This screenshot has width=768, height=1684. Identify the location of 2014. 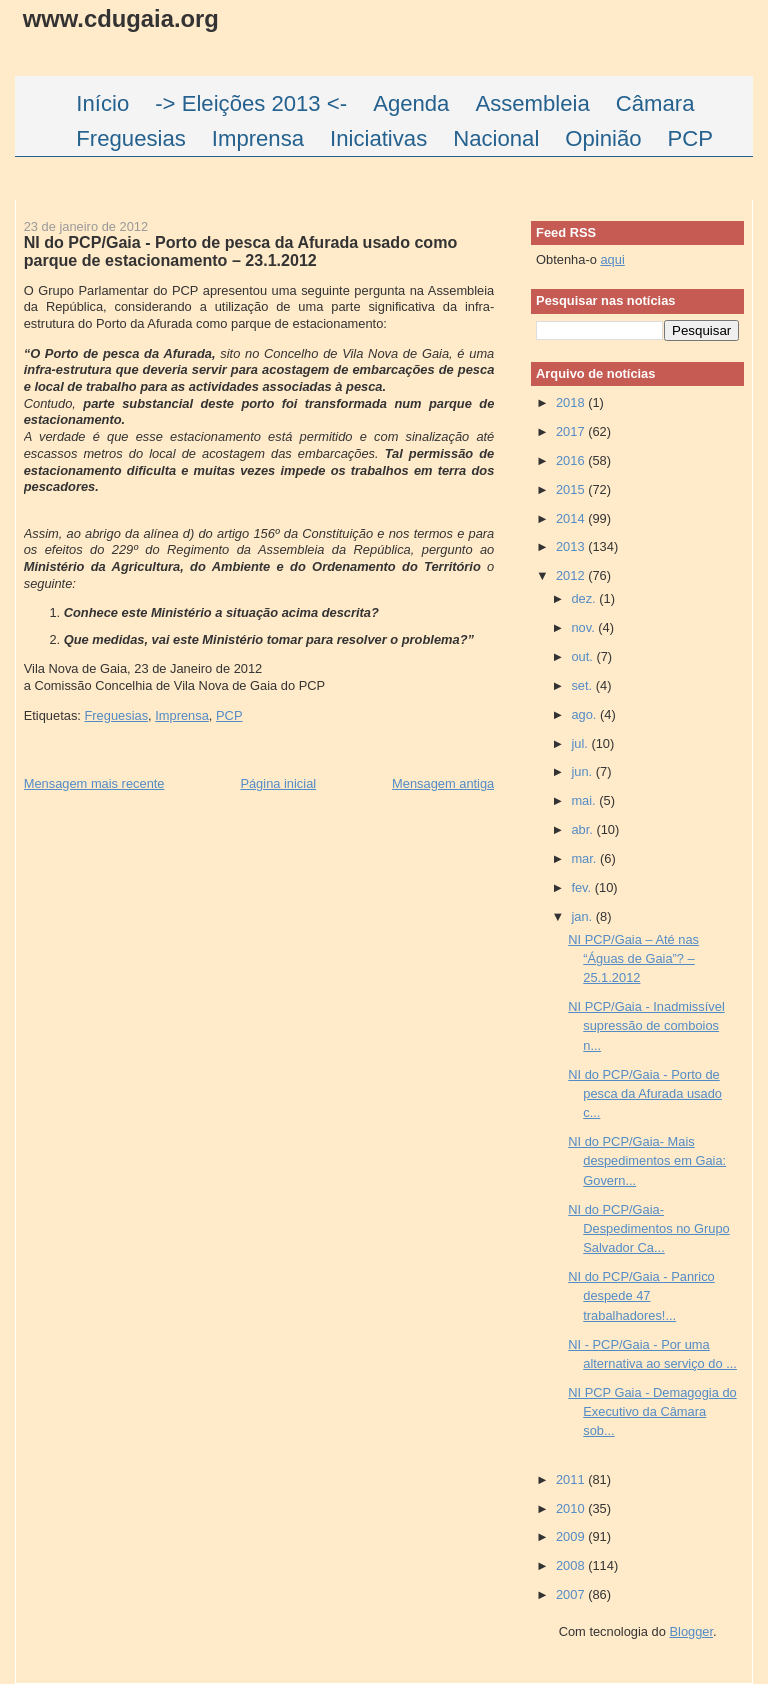
(572, 518).